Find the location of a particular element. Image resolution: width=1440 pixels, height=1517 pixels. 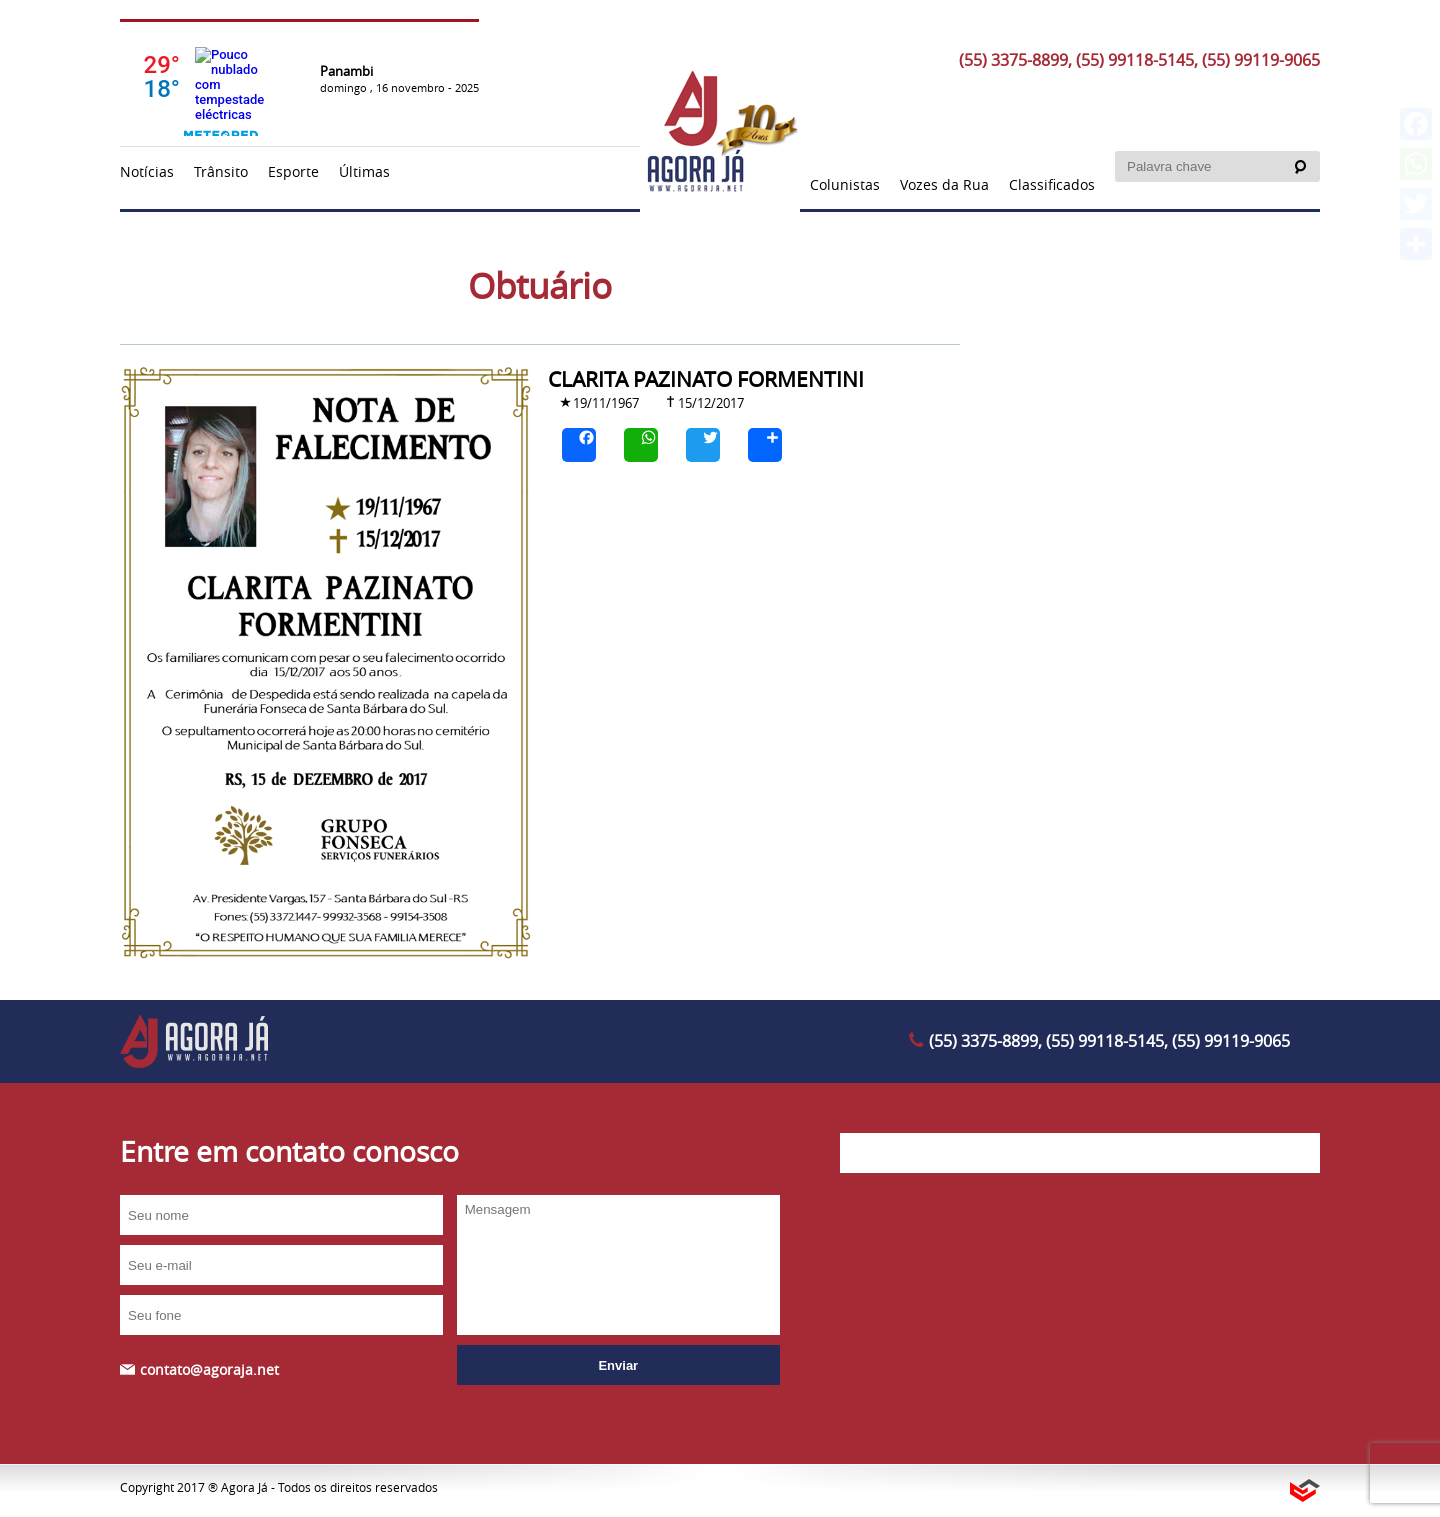

Esporte is located at coordinates (293, 171).